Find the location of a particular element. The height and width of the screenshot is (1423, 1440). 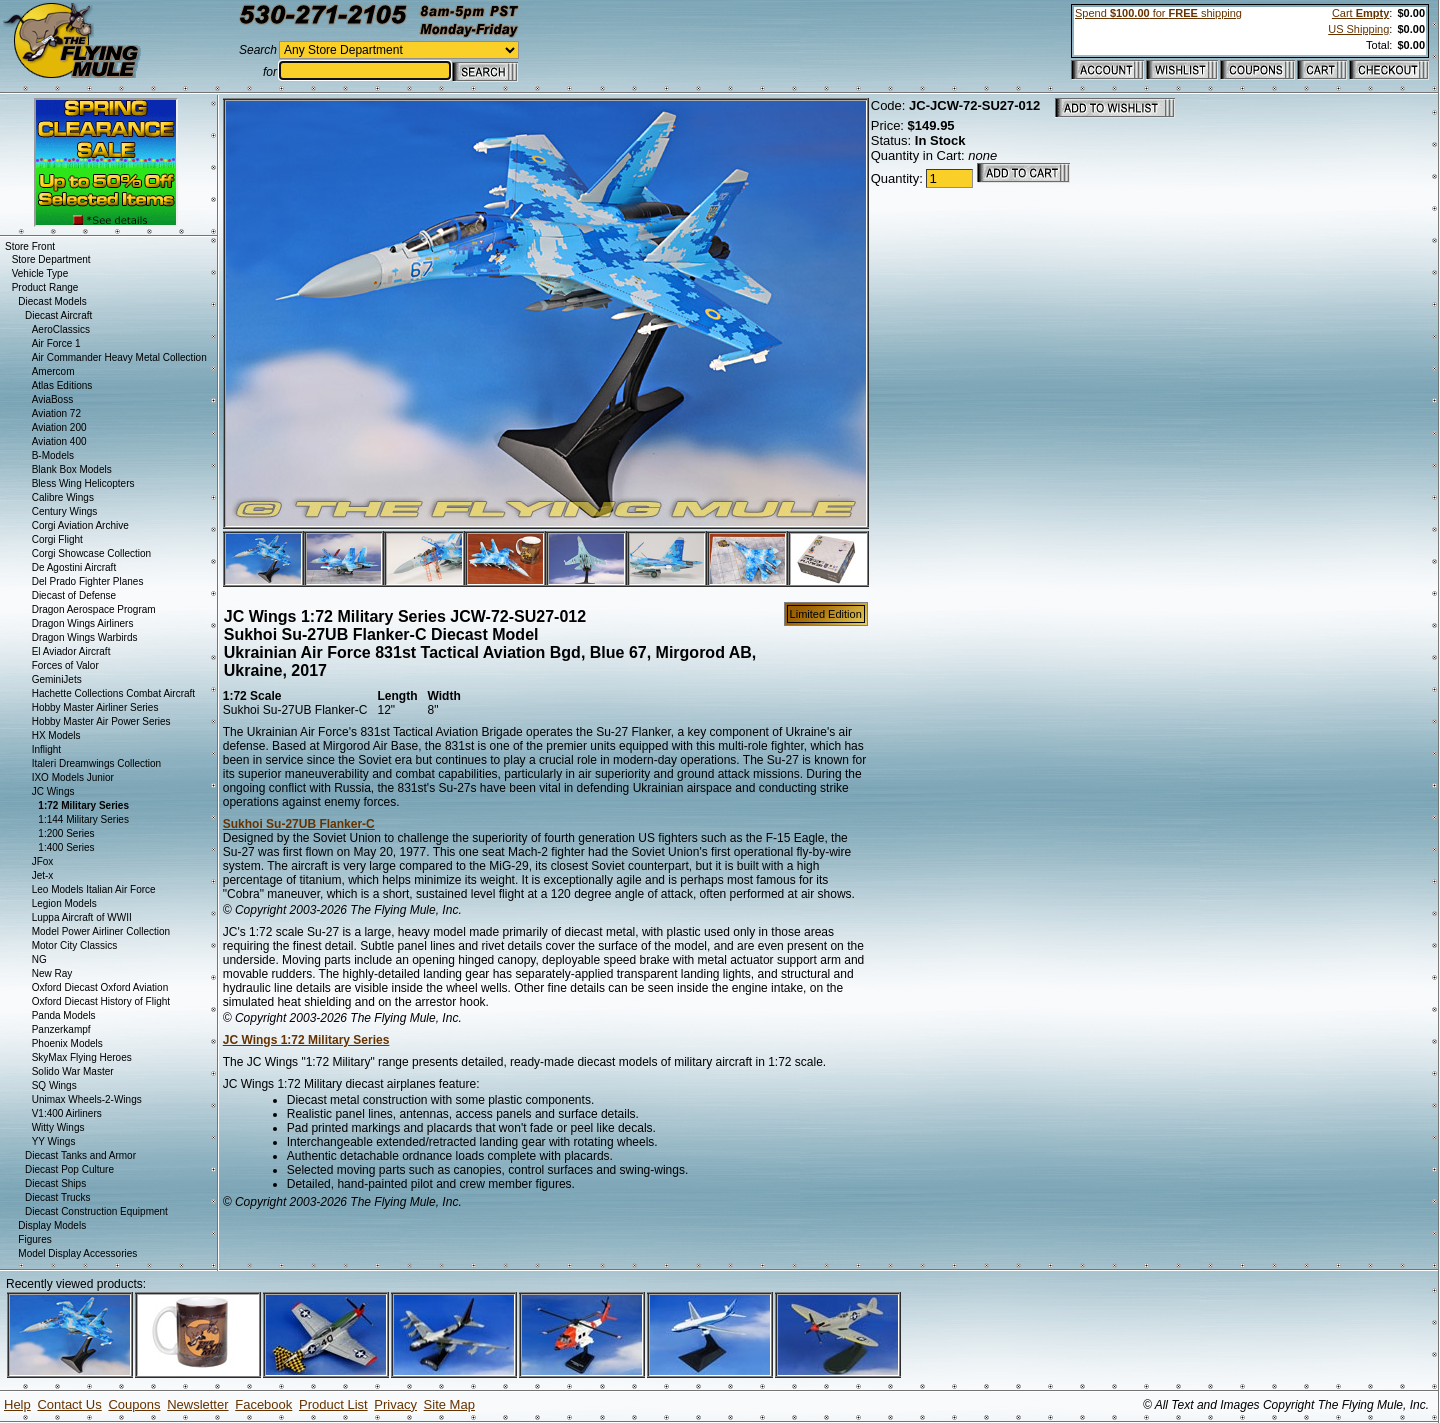

Model Power Airliner Collection is located at coordinates (101, 931).